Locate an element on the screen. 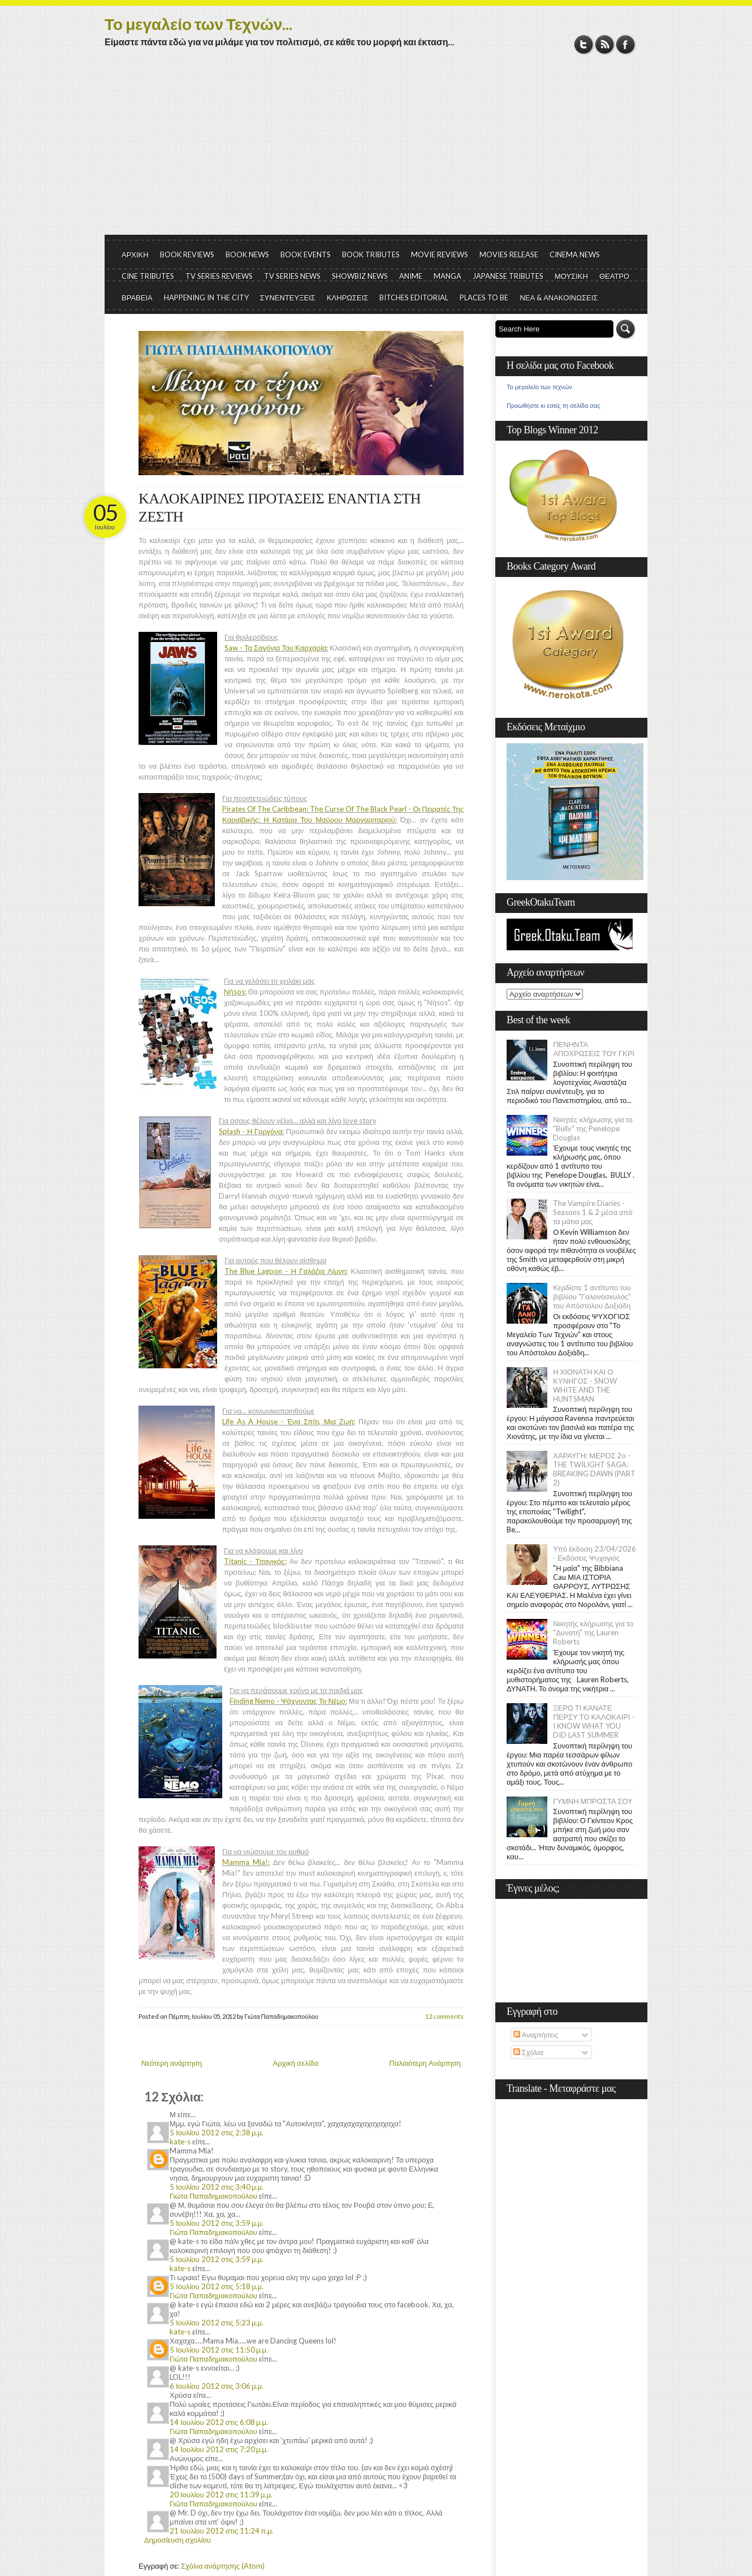  PLACES TO BE is located at coordinates (484, 297).